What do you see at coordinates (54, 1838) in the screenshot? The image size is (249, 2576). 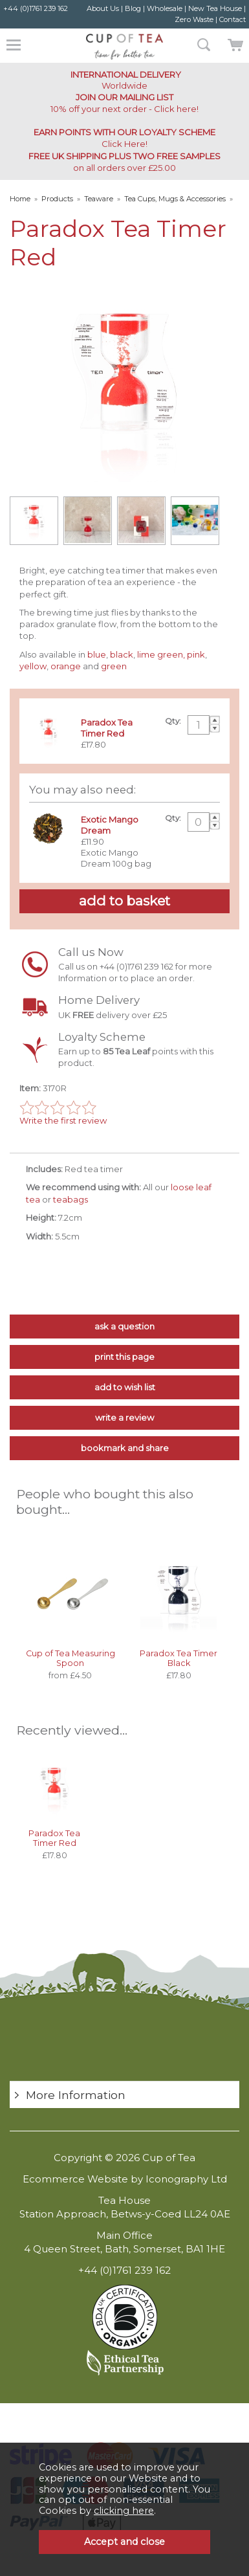 I see `Paradox Tea Timer Red` at bounding box center [54, 1838].